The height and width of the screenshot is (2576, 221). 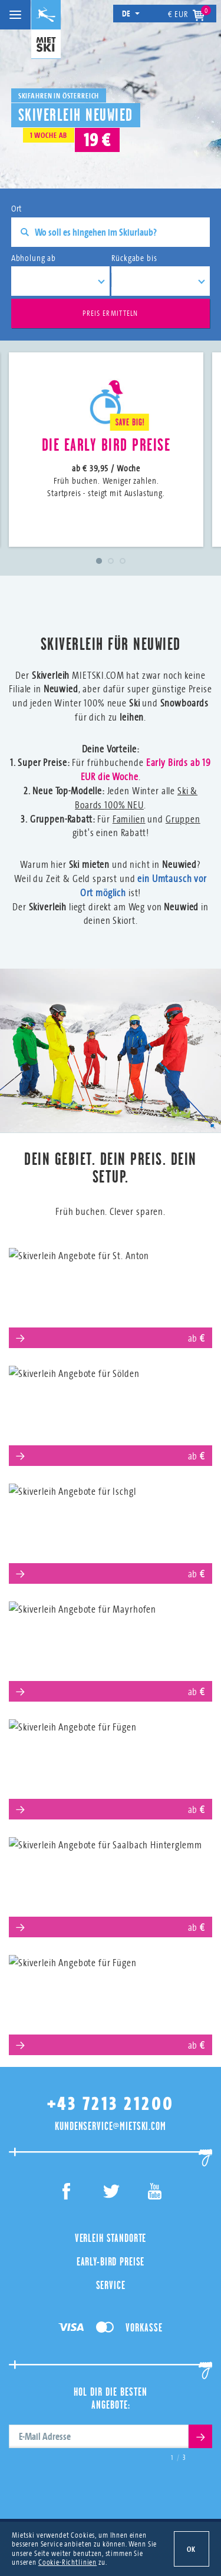 I want to click on Sölden, so click(x=110, y=1411).